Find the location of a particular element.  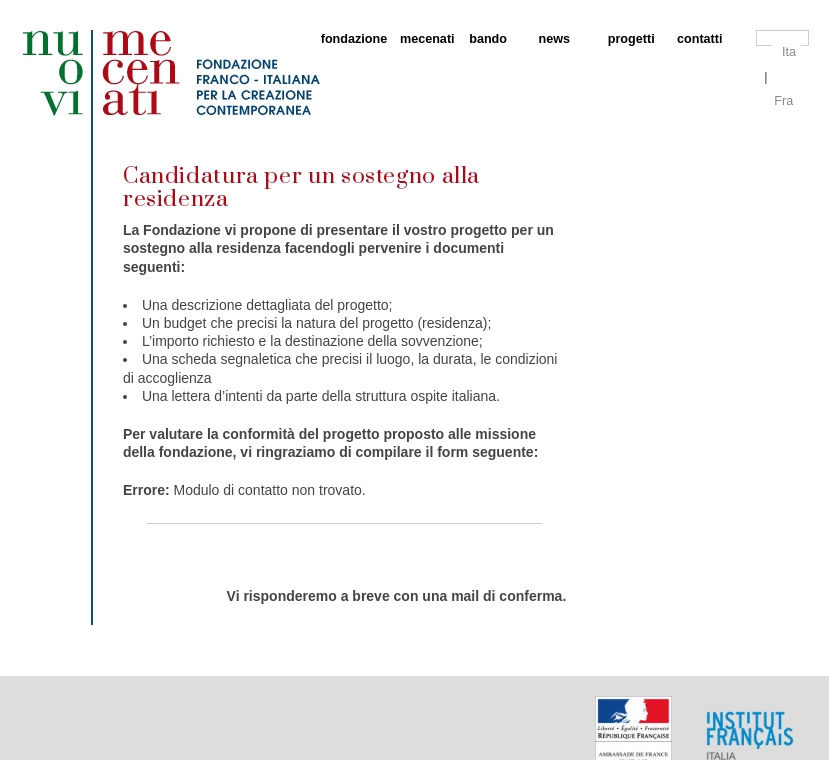

news is located at coordinates (555, 39).